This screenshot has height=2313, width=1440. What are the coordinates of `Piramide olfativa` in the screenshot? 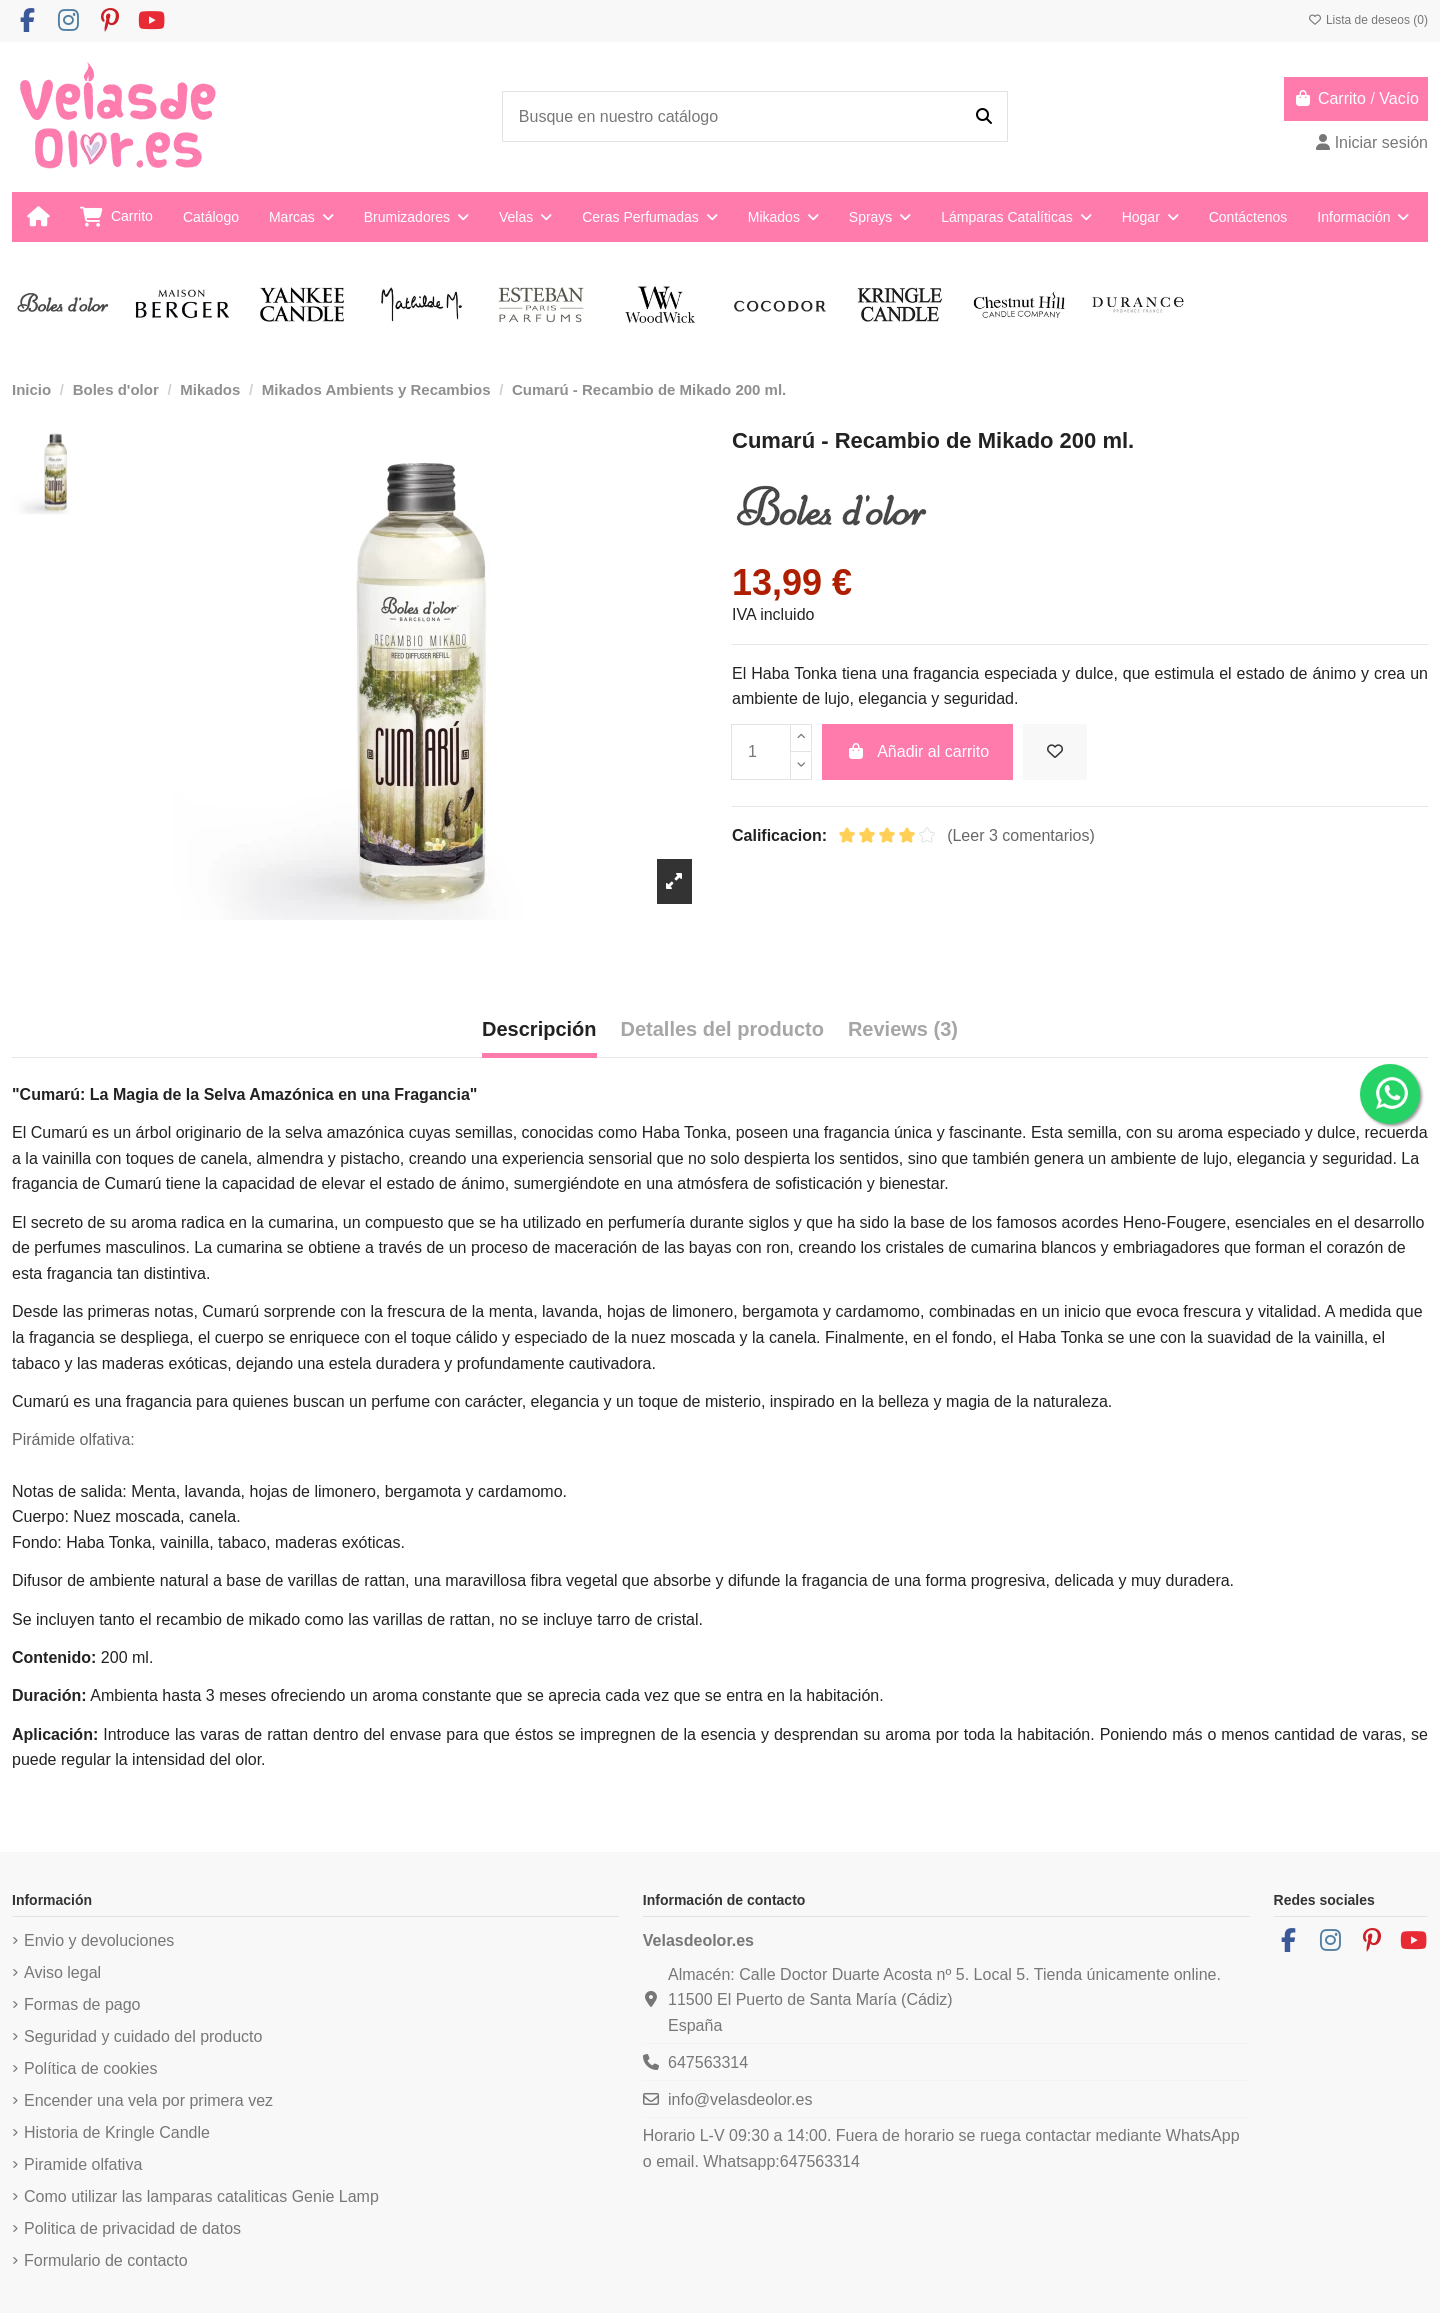 It's located at (83, 2164).